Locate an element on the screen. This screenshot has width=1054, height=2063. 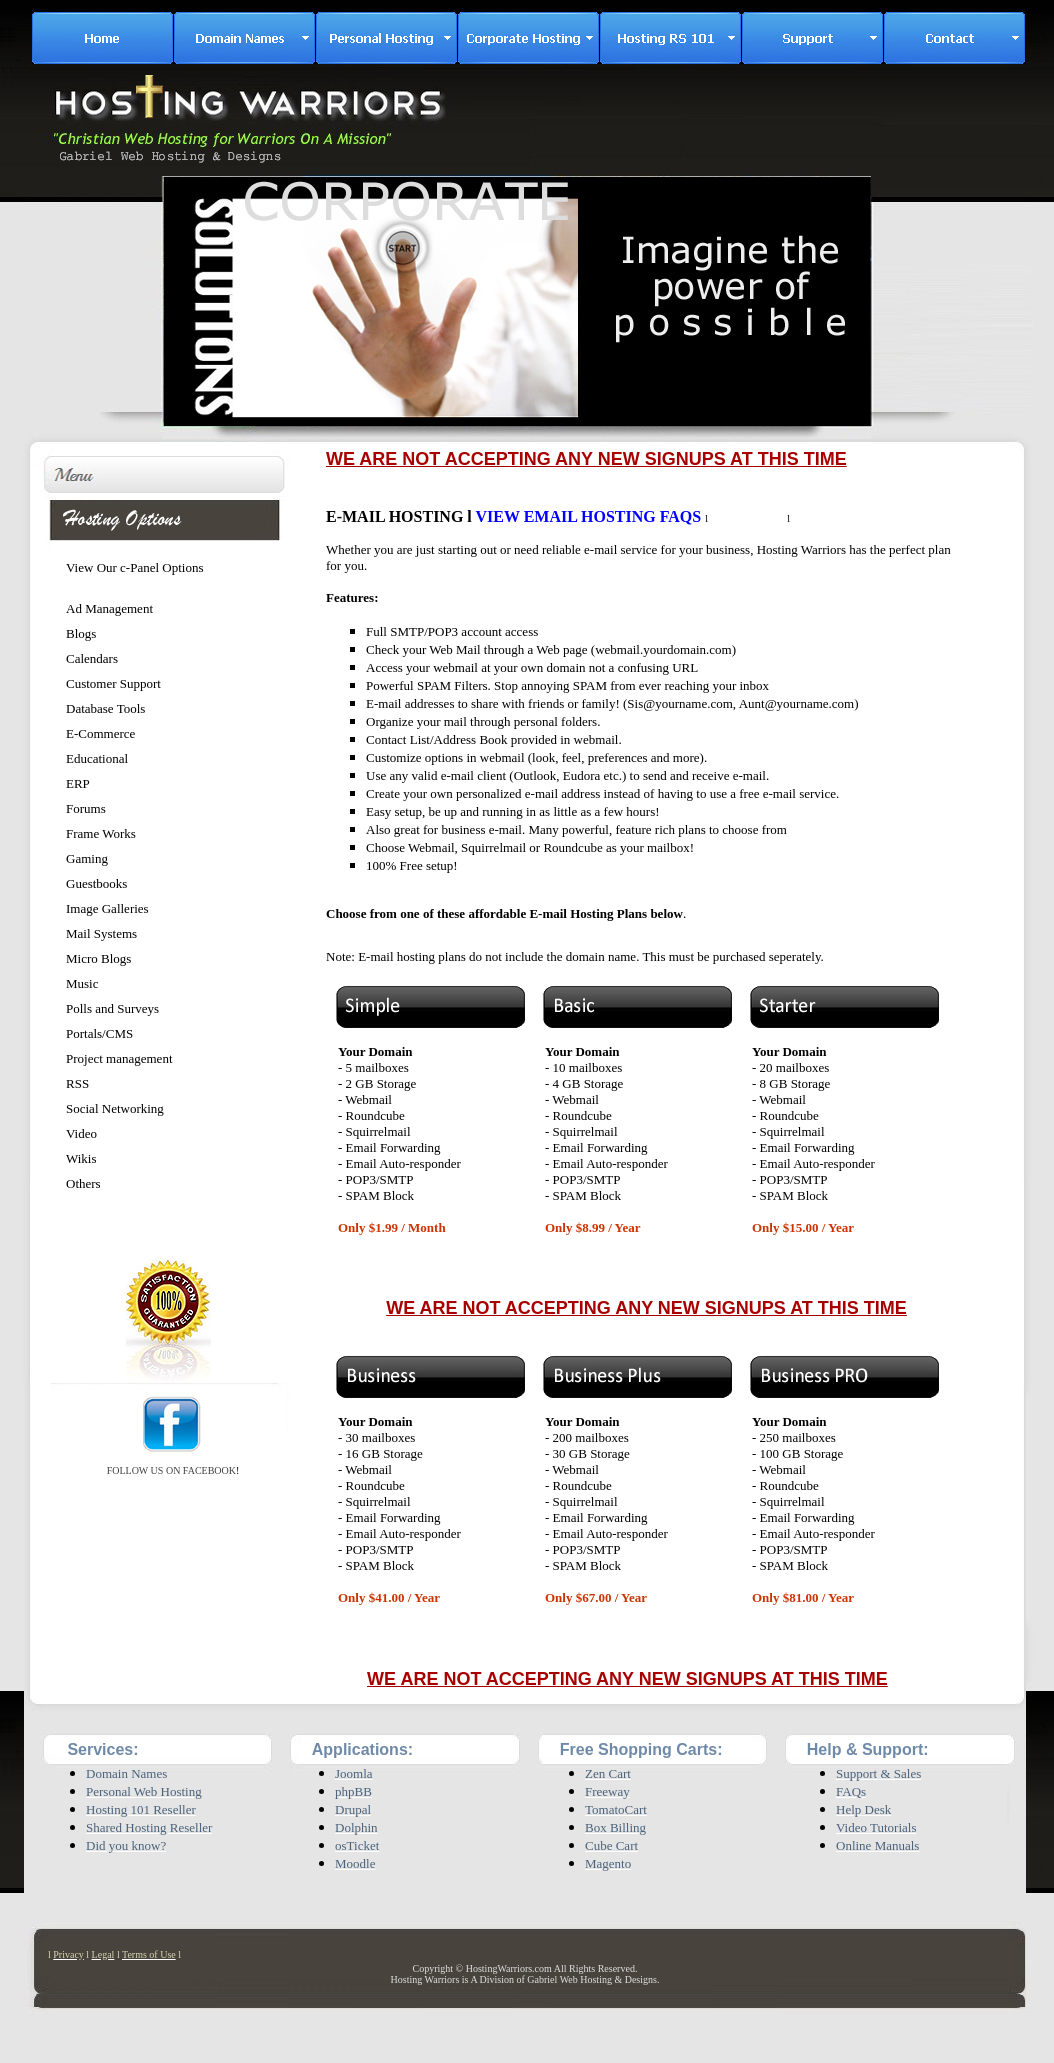
ERP is located at coordinates (78, 783).